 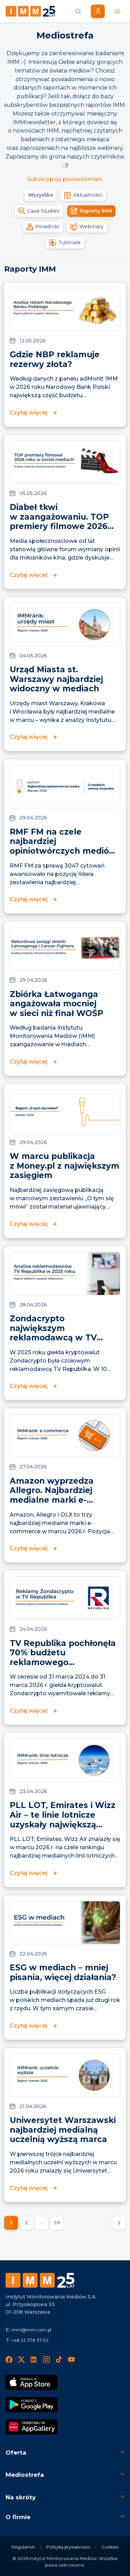 I want to click on Zbiórka Łatwoganga angażowała mocniej w sieci niż finał WOŚP, so click(x=56, y=1003).